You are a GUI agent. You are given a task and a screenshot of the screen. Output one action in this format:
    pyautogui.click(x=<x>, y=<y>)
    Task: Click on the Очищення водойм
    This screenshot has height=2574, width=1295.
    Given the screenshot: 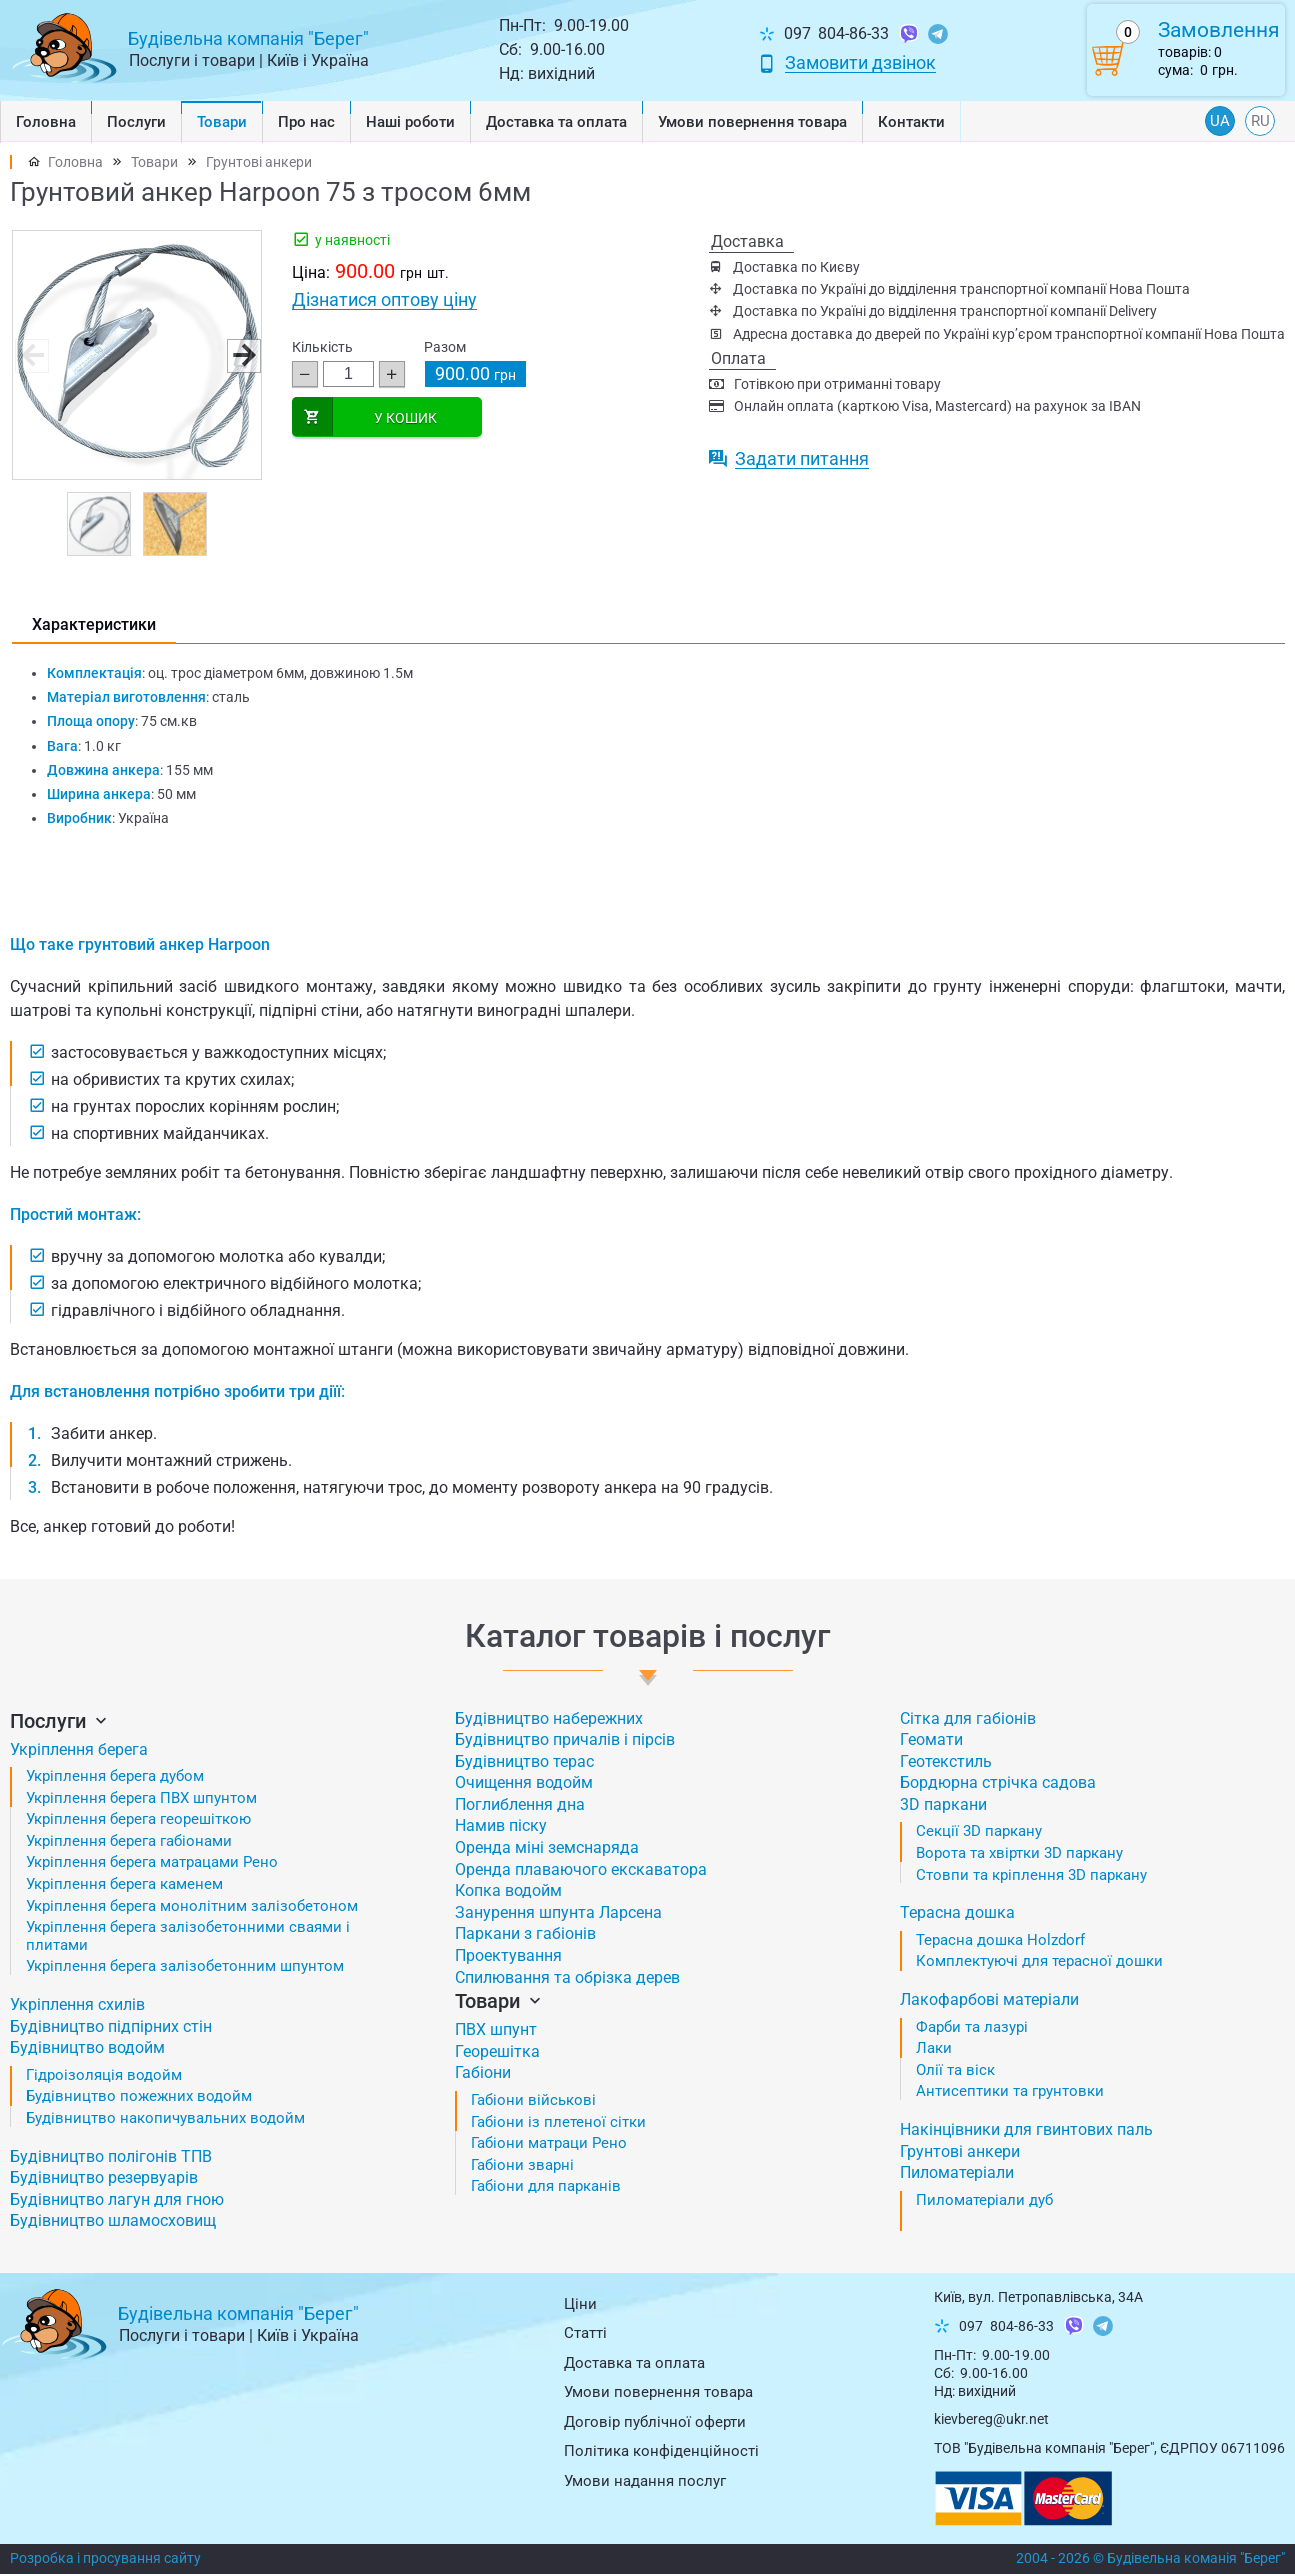 What is the action you would take?
    pyautogui.click(x=524, y=1782)
    